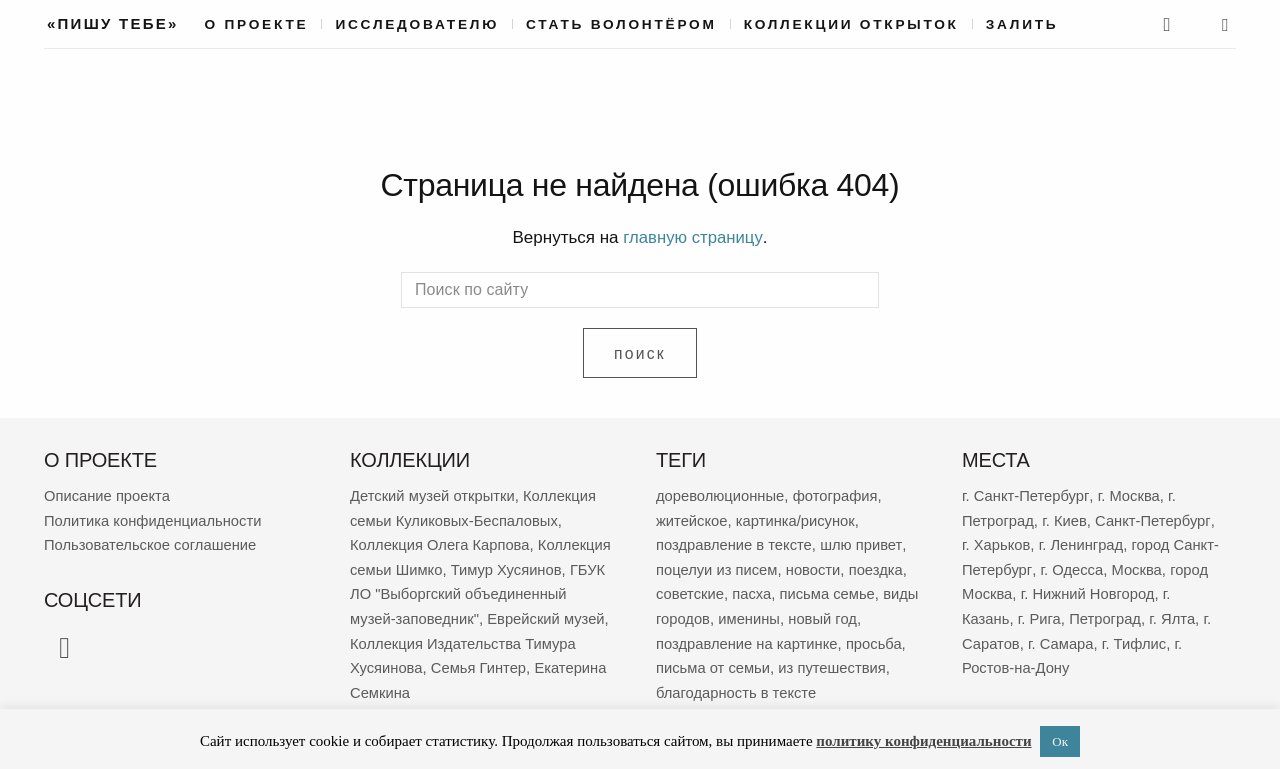 This screenshot has height=769, width=1280. What do you see at coordinates (154, 518) in the screenshot?
I see `Политика конфиденциальности` at bounding box center [154, 518].